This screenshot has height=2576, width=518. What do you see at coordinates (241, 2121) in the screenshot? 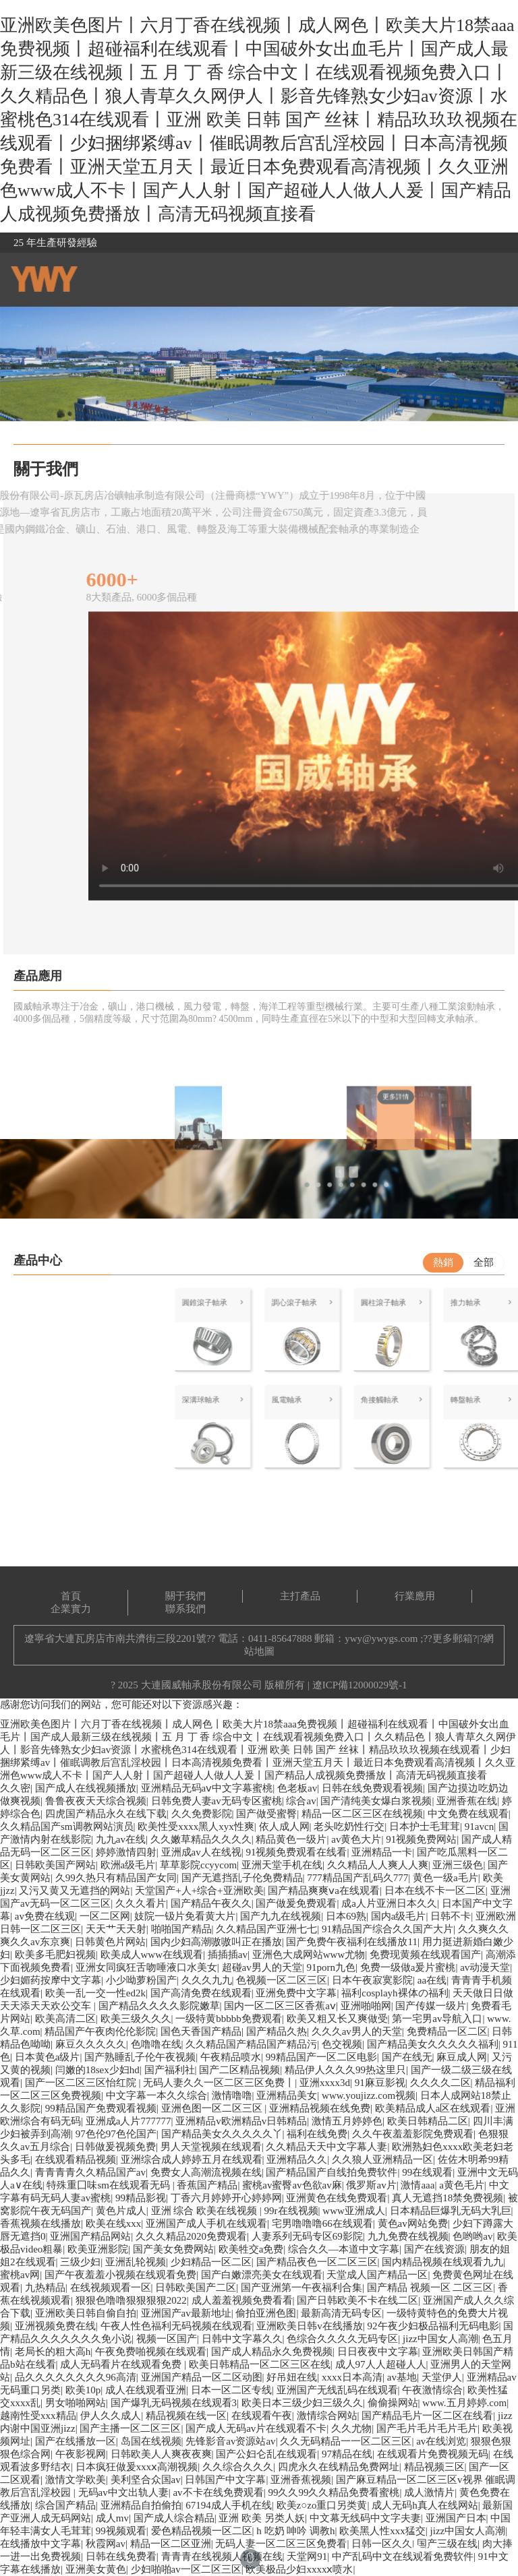
I see `亚洲精品v欧洲精品v日韩精品` at bounding box center [241, 2121].